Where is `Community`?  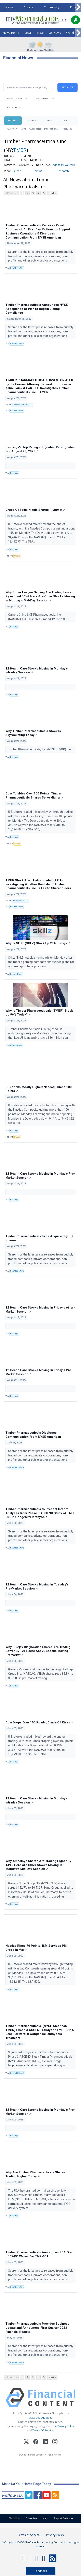
Community is located at coordinates (51, 7).